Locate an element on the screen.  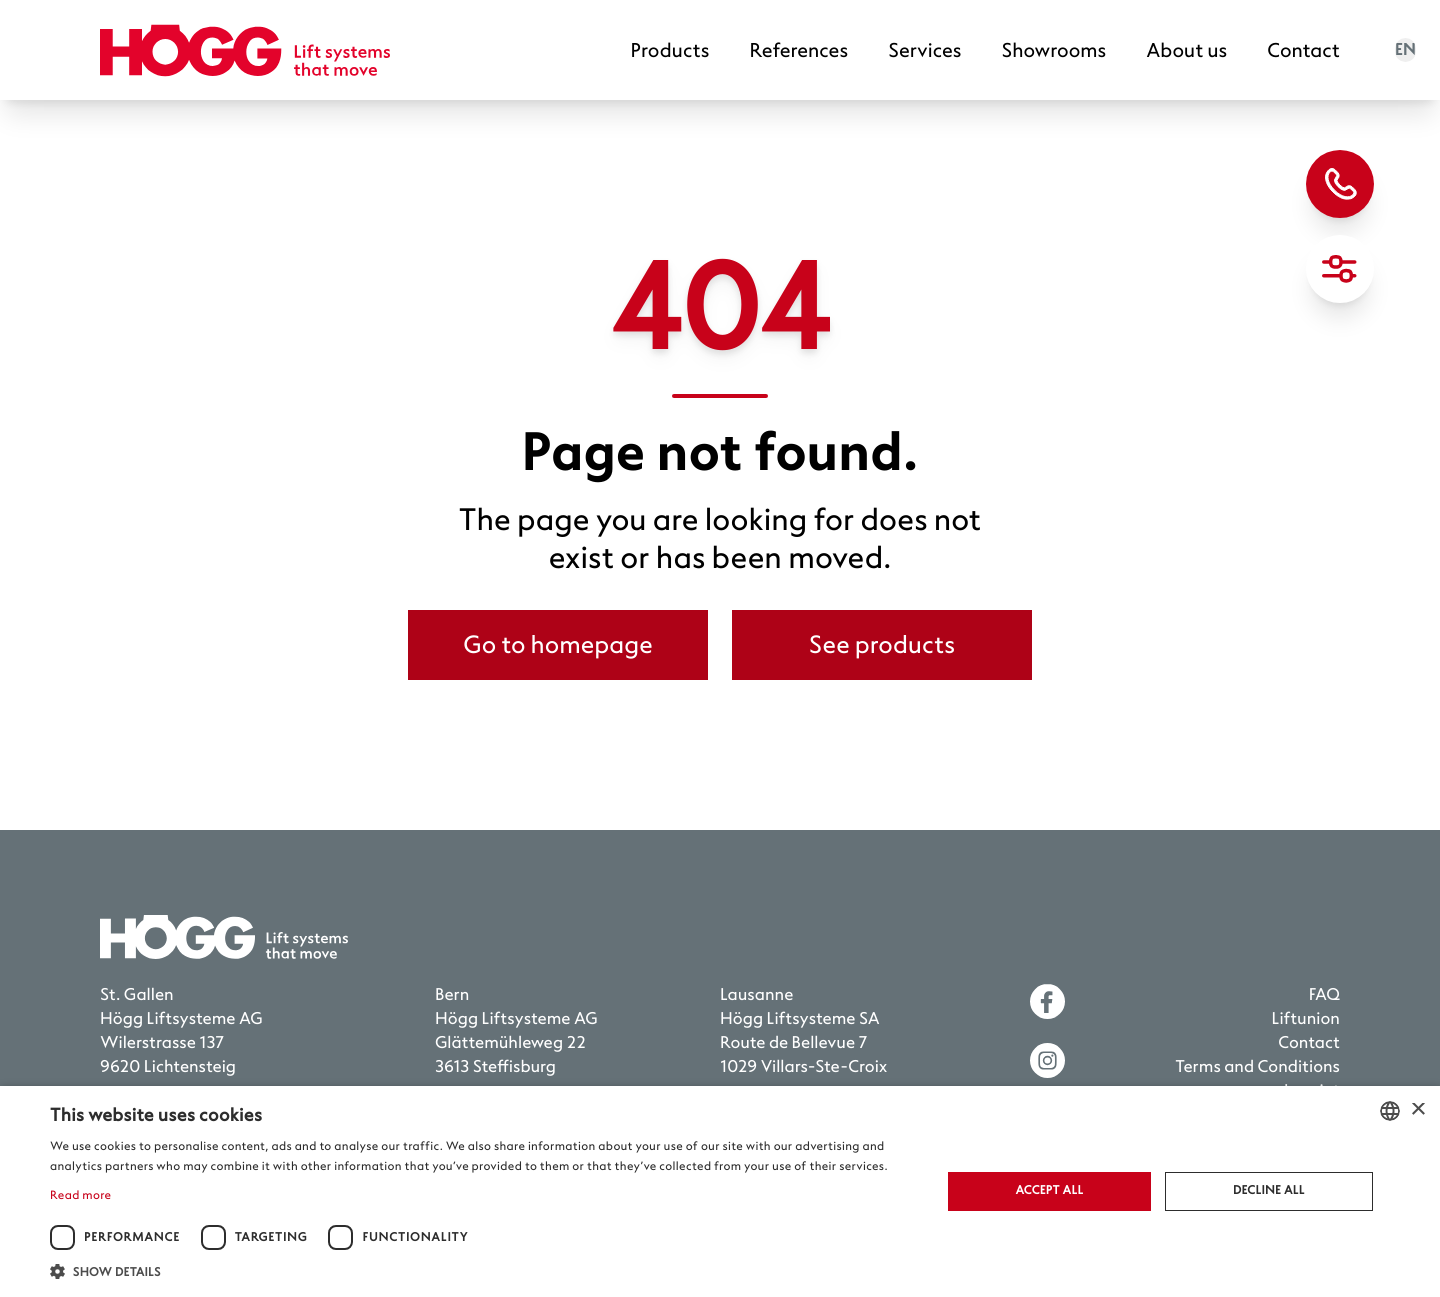
Products is located at coordinates (670, 50).